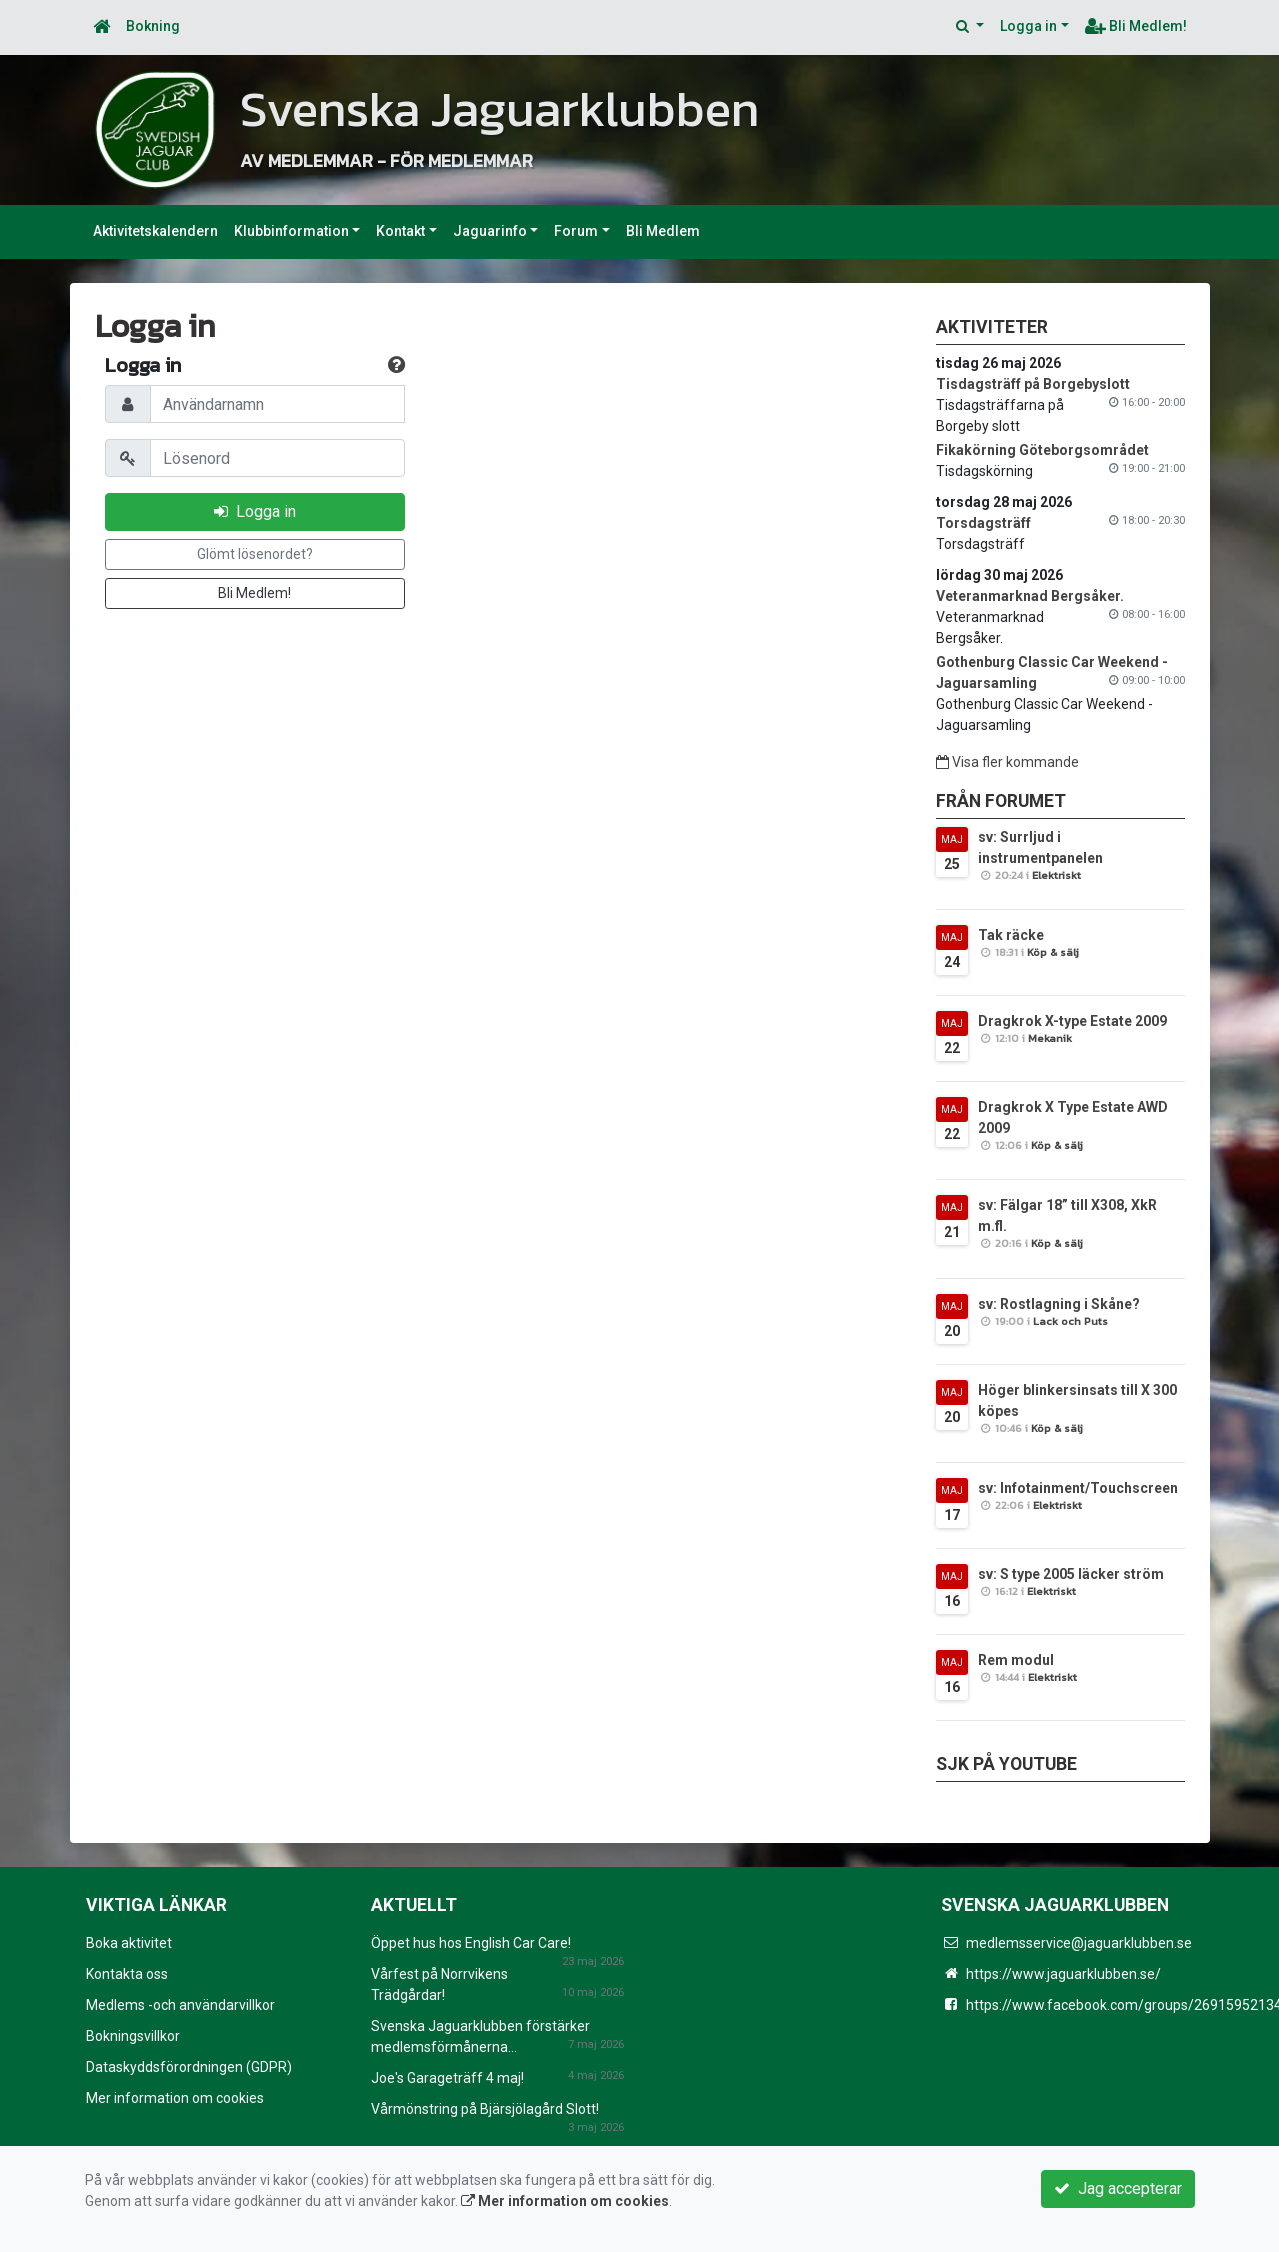 The image size is (1279, 2252). What do you see at coordinates (1056, 875) in the screenshot?
I see `Elektriskt` at bounding box center [1056, 875].